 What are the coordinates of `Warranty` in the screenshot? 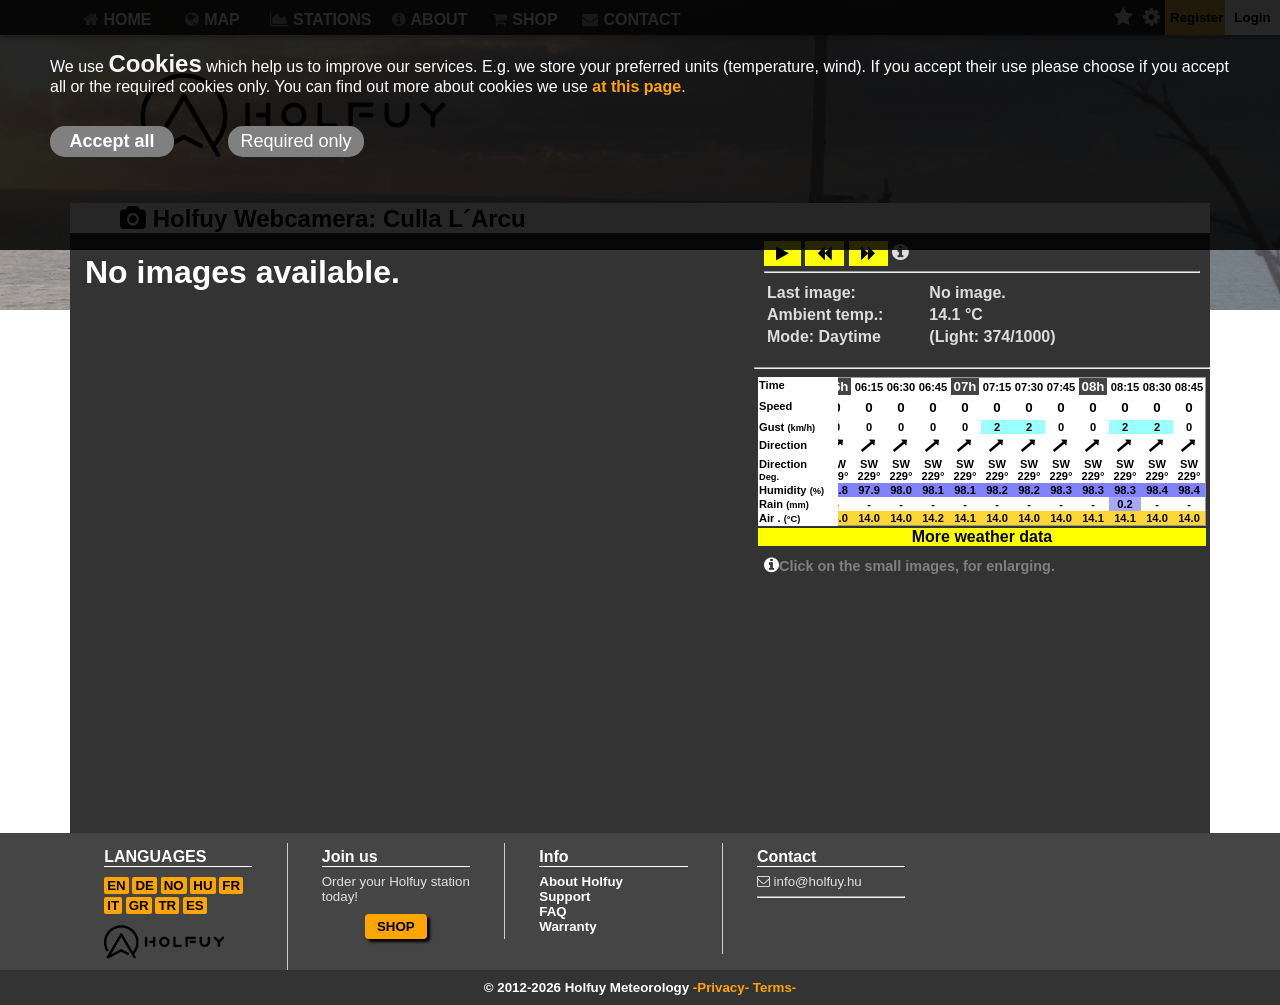 It's located at (567, 926).